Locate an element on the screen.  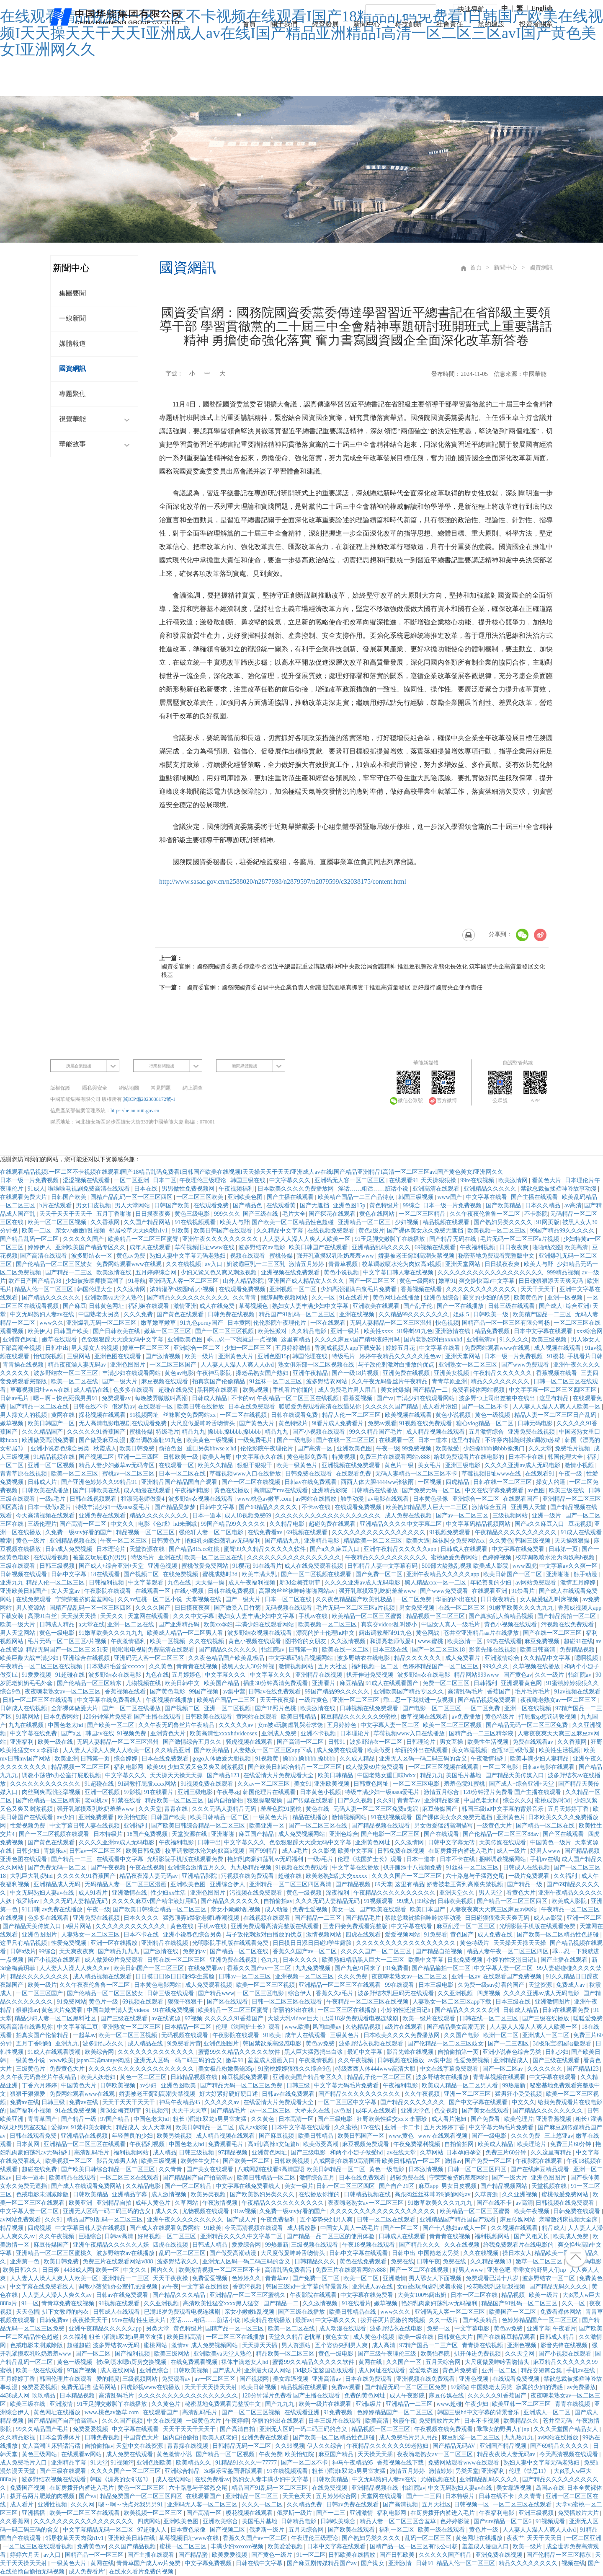
午夜免费福利视频 is located at coordinates (417, 2144).